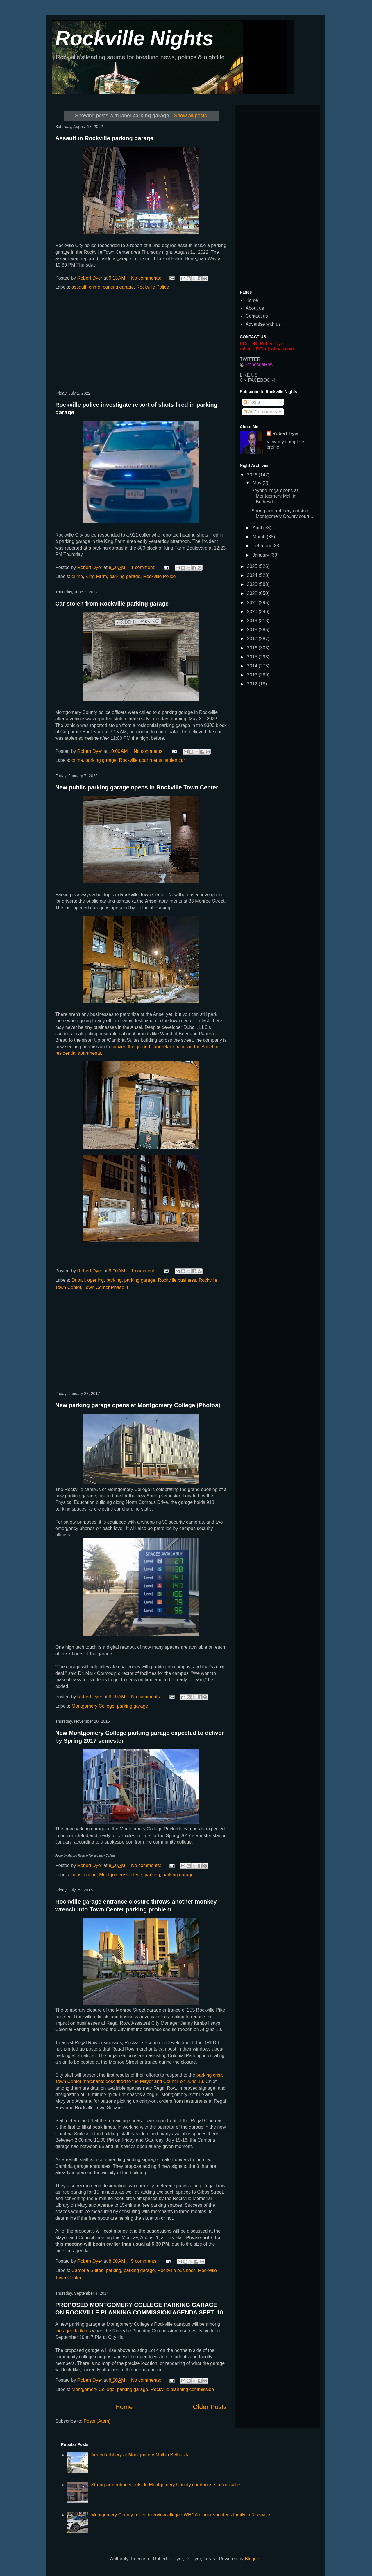  What do you see at coordinates (253, 665) in the screenshot?
I see `2014` at bounding box center [253, 665].